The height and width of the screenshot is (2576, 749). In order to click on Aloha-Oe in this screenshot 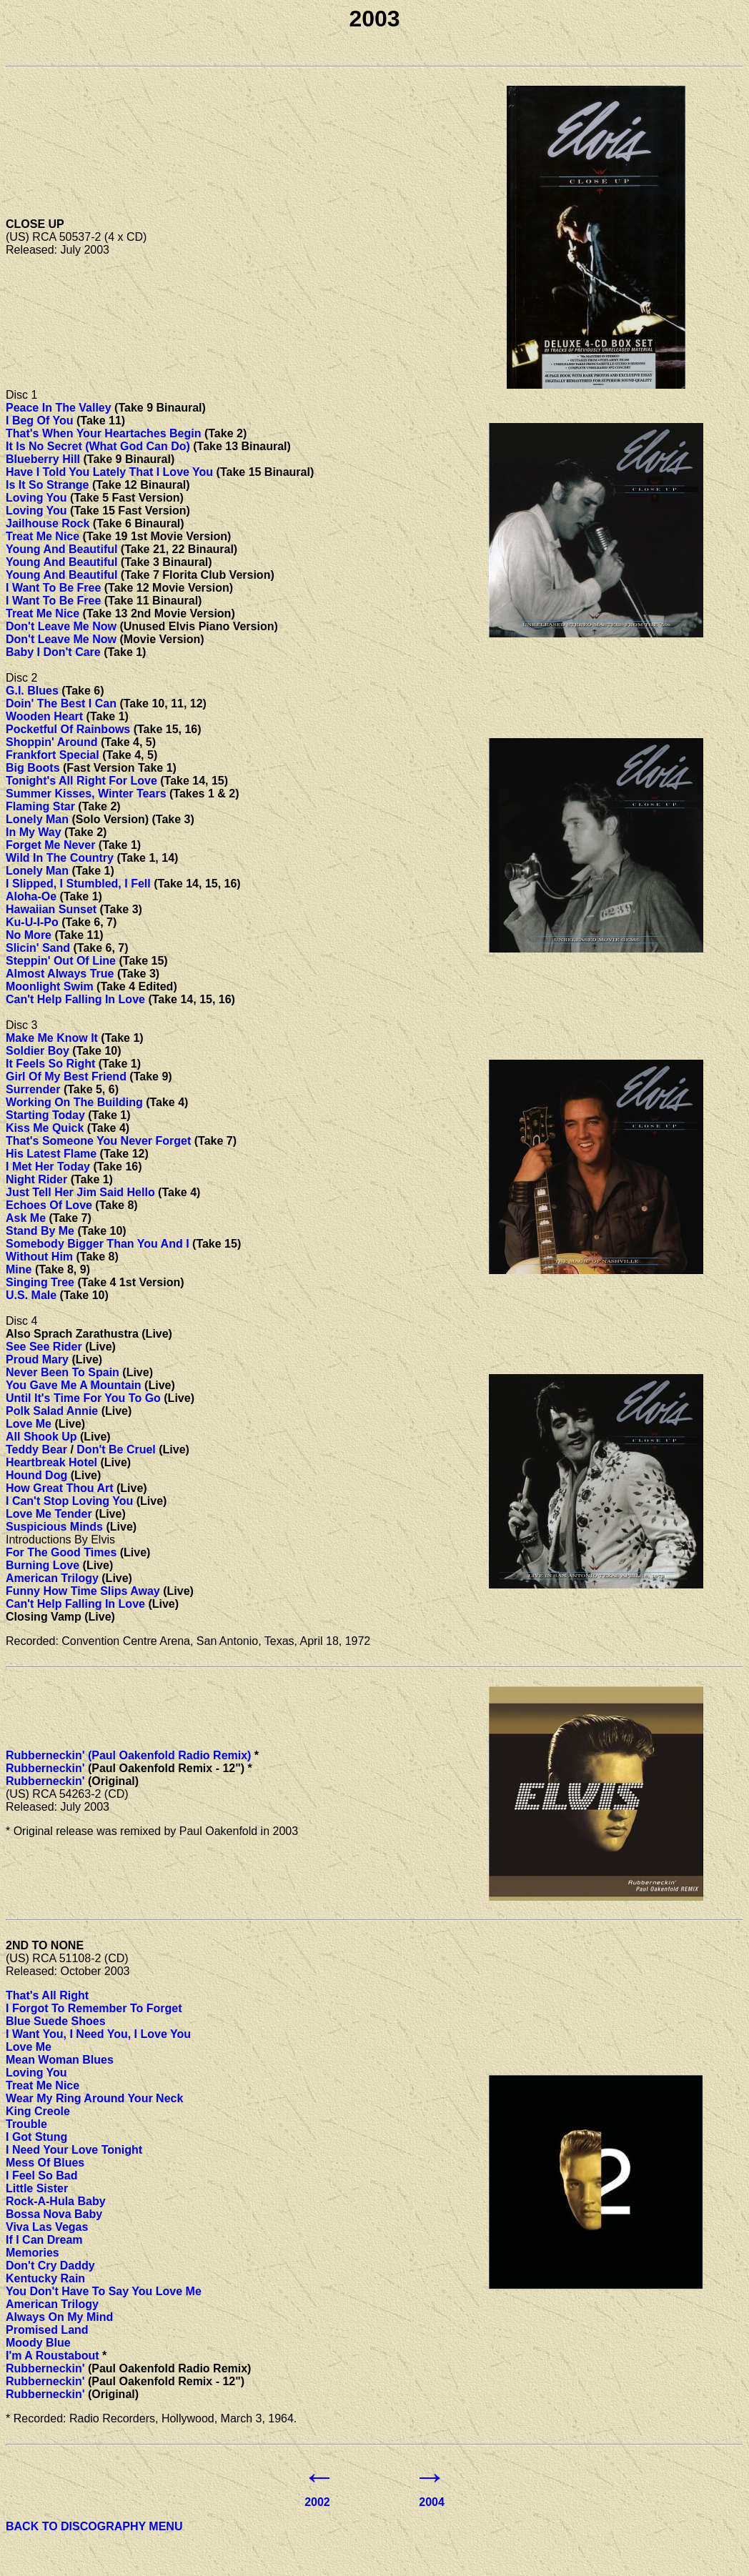, I will do `click(31, 896)`.